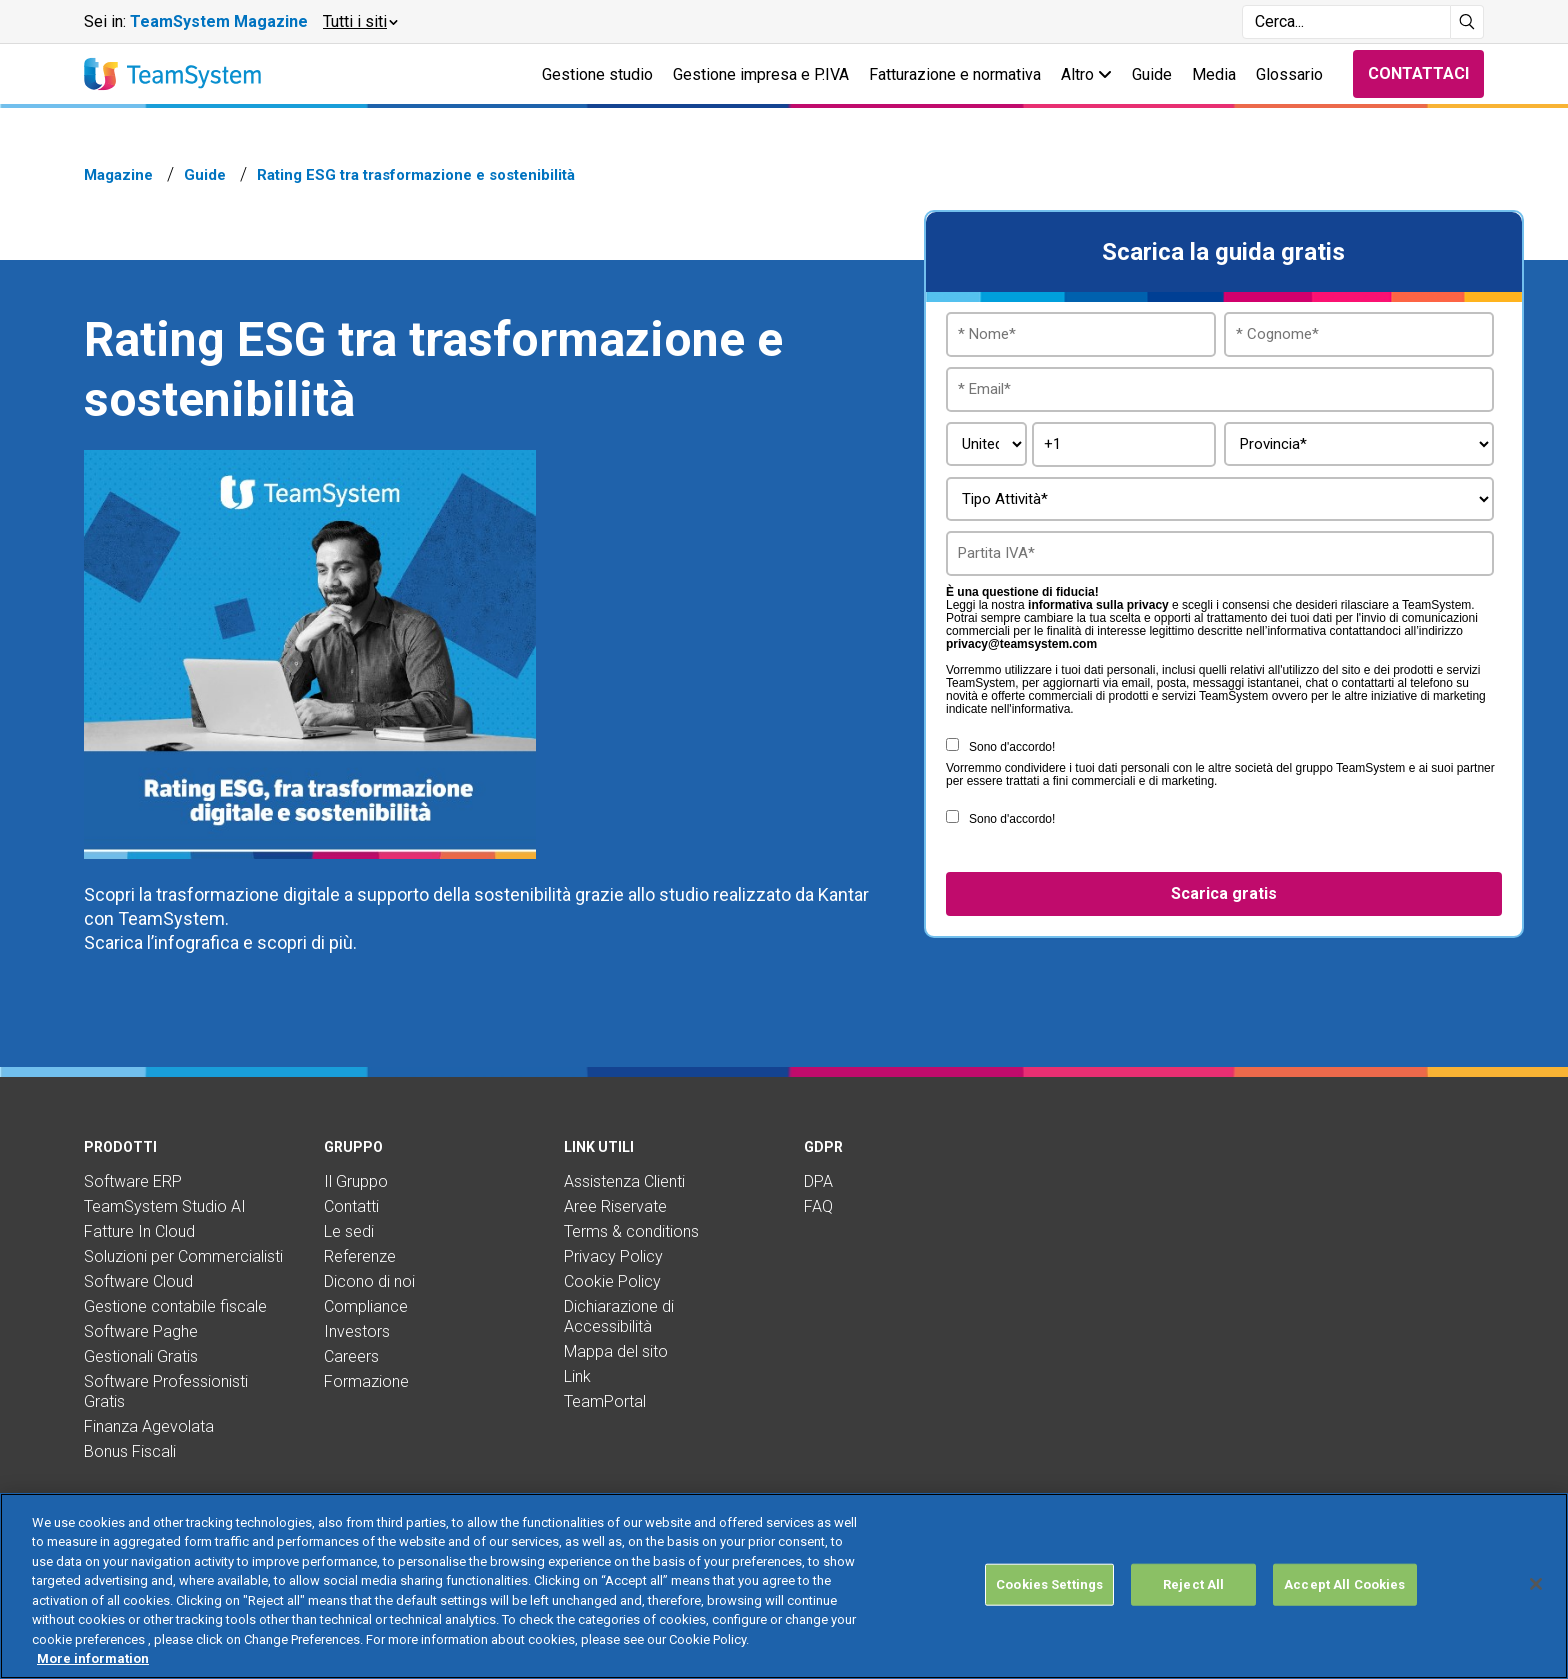  I want to click on TeamPortal, so click(605, 1401).